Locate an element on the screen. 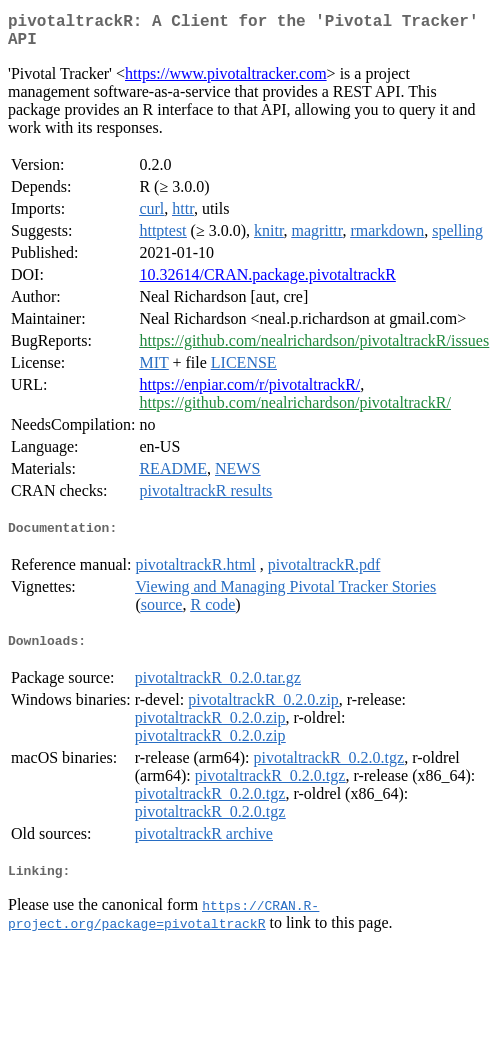 The height and width of the screenshot is (1055, 492). https://www.pivotaltracker.com is located at coordinates (226, 81).